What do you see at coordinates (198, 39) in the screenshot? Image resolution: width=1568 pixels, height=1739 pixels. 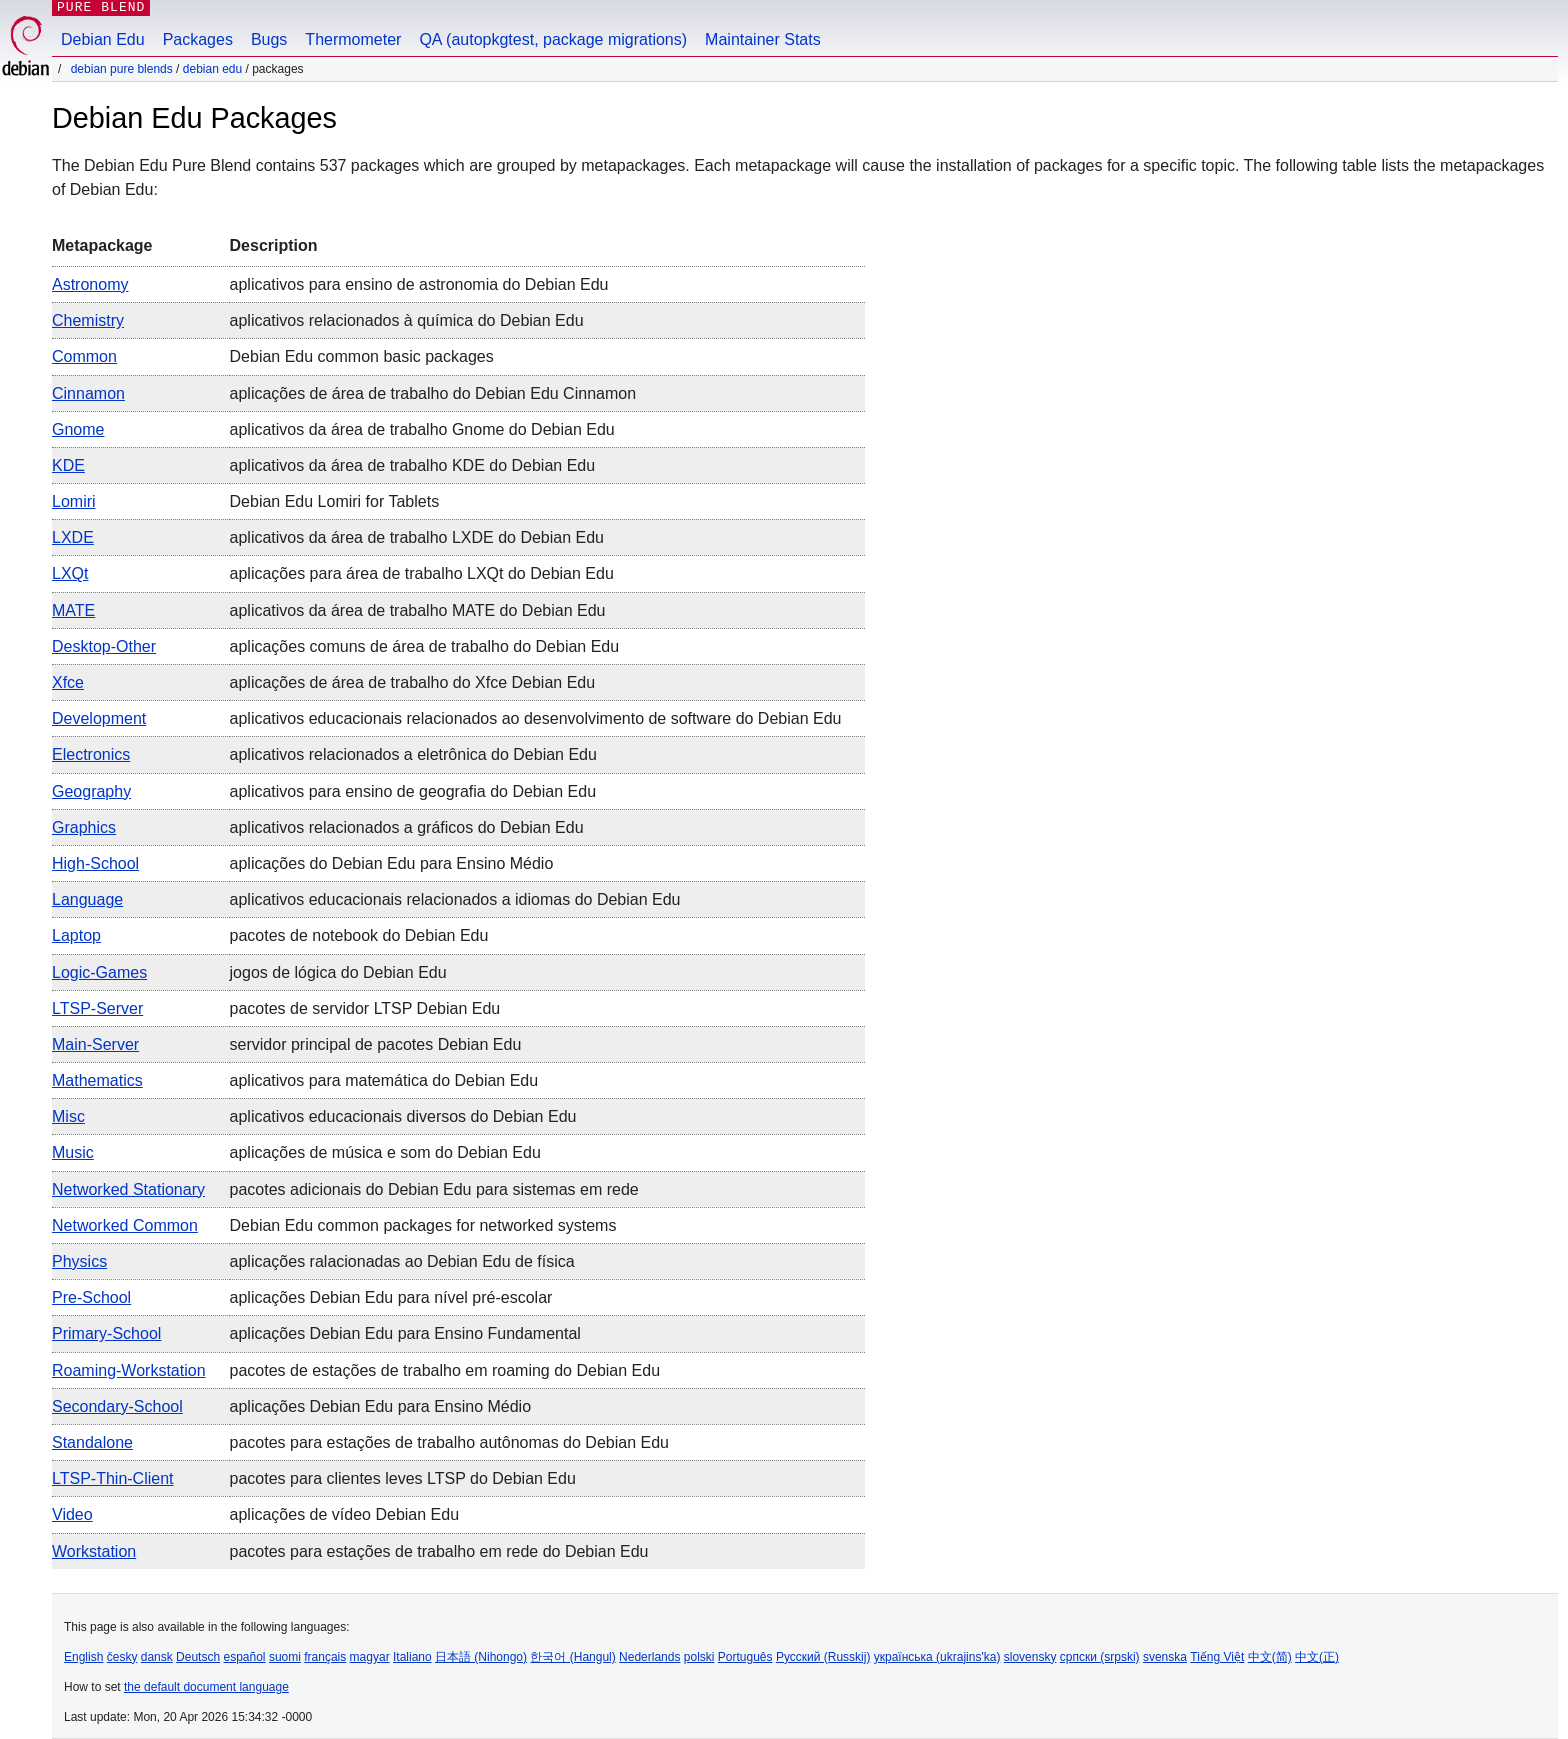 I see `Packages` at bounding box center [198, 39].